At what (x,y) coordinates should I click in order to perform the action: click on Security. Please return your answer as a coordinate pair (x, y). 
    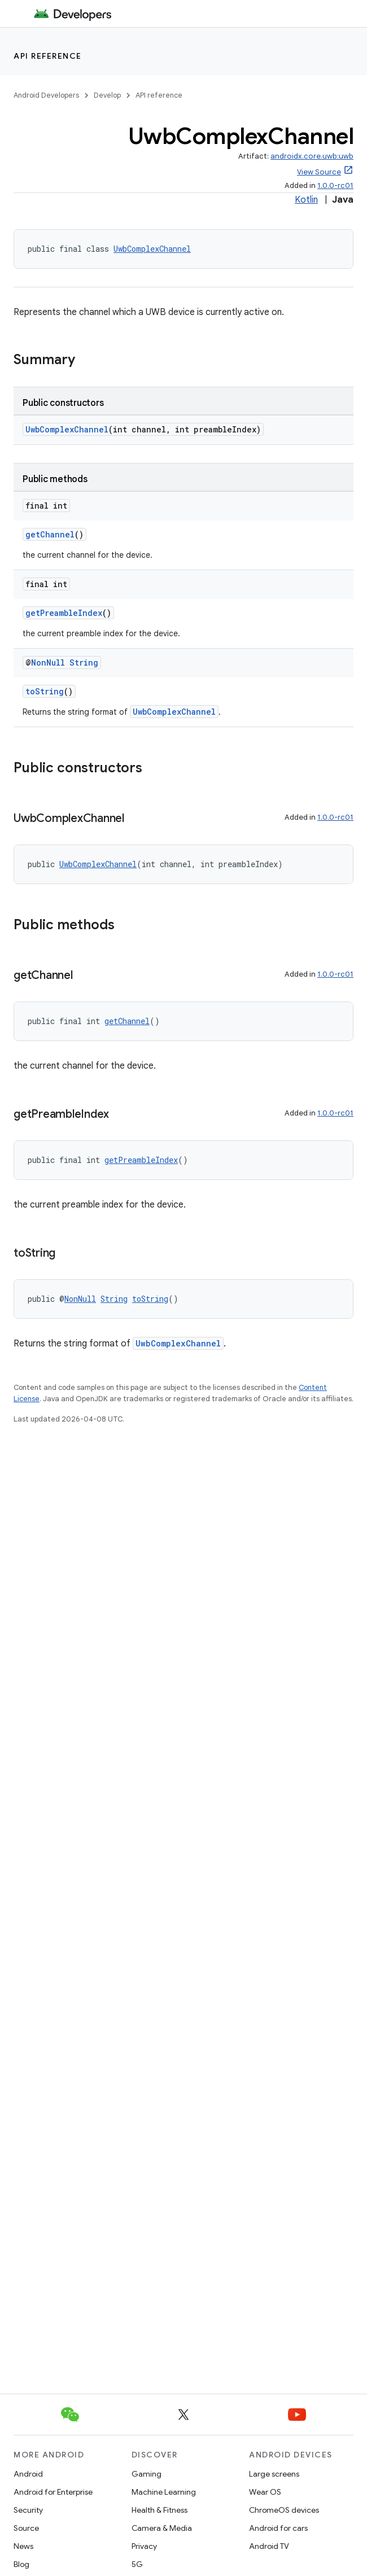
    Looking at the image, I should click on (28, 2510).